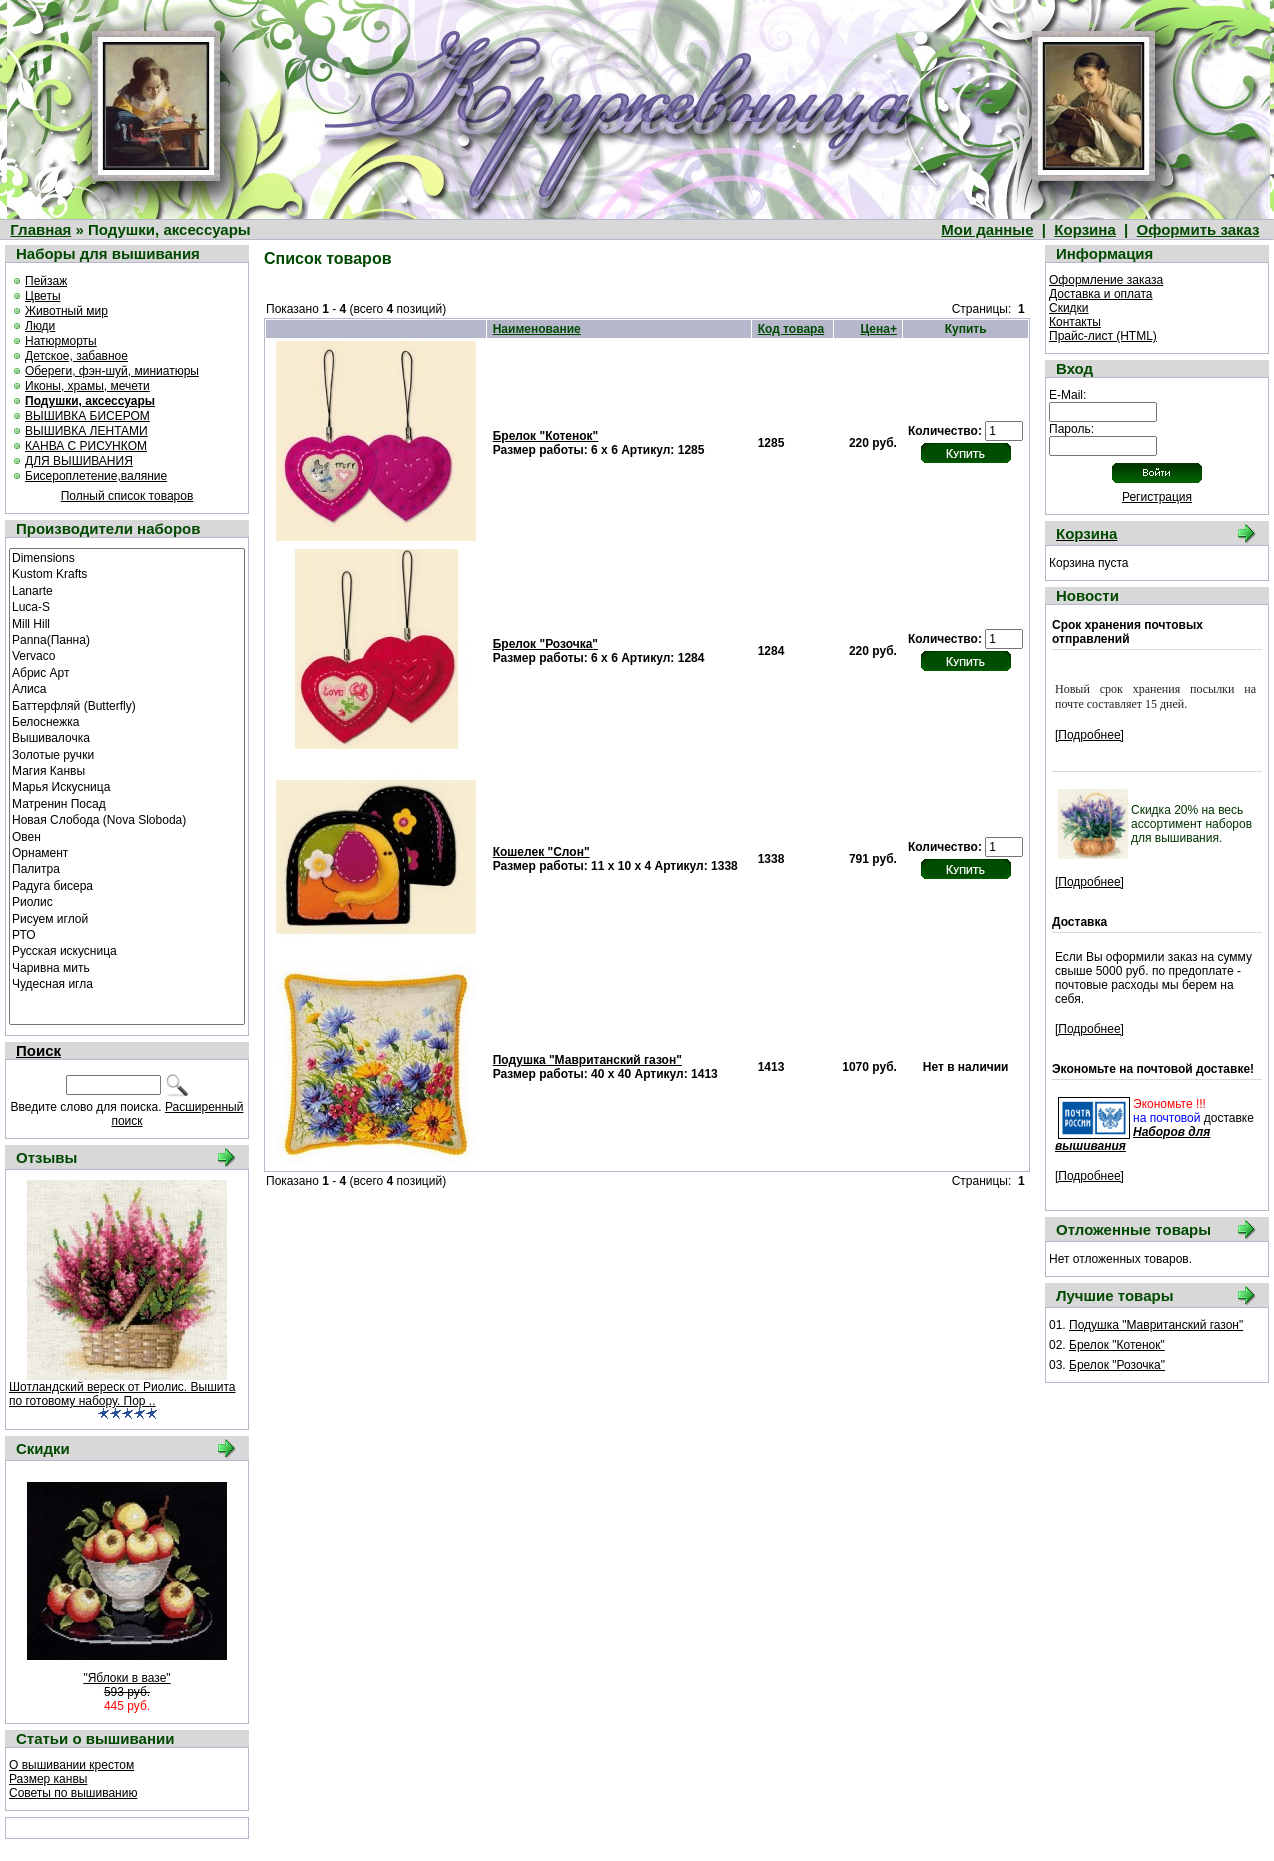  I want to click on Орнамент, so click(127, 852).